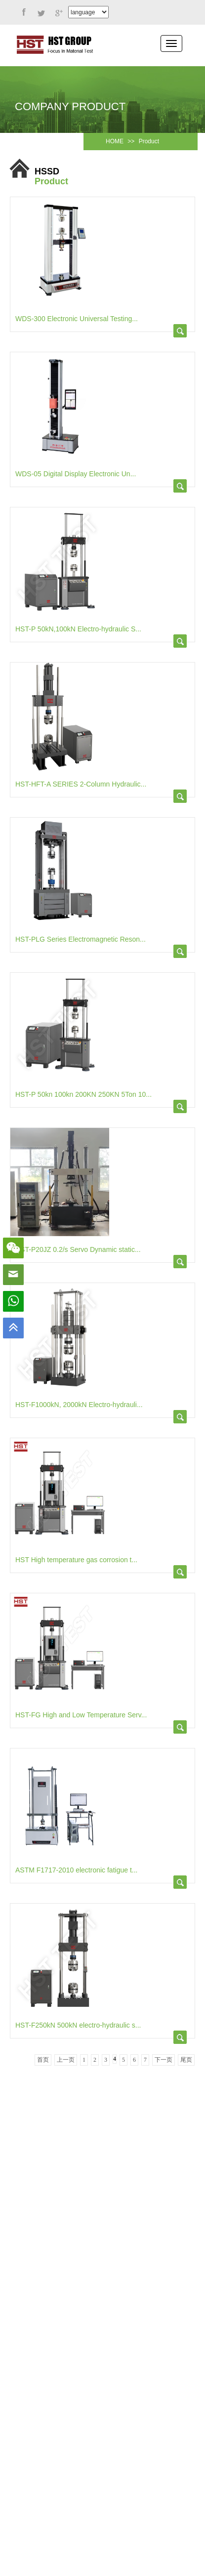 The image size is (205, 2576). What do you see at coordinates (81, 1715) in the screenshot?
I see `HST-FG High and Low Temperature Serv...` at bounding box center [81, 1715].